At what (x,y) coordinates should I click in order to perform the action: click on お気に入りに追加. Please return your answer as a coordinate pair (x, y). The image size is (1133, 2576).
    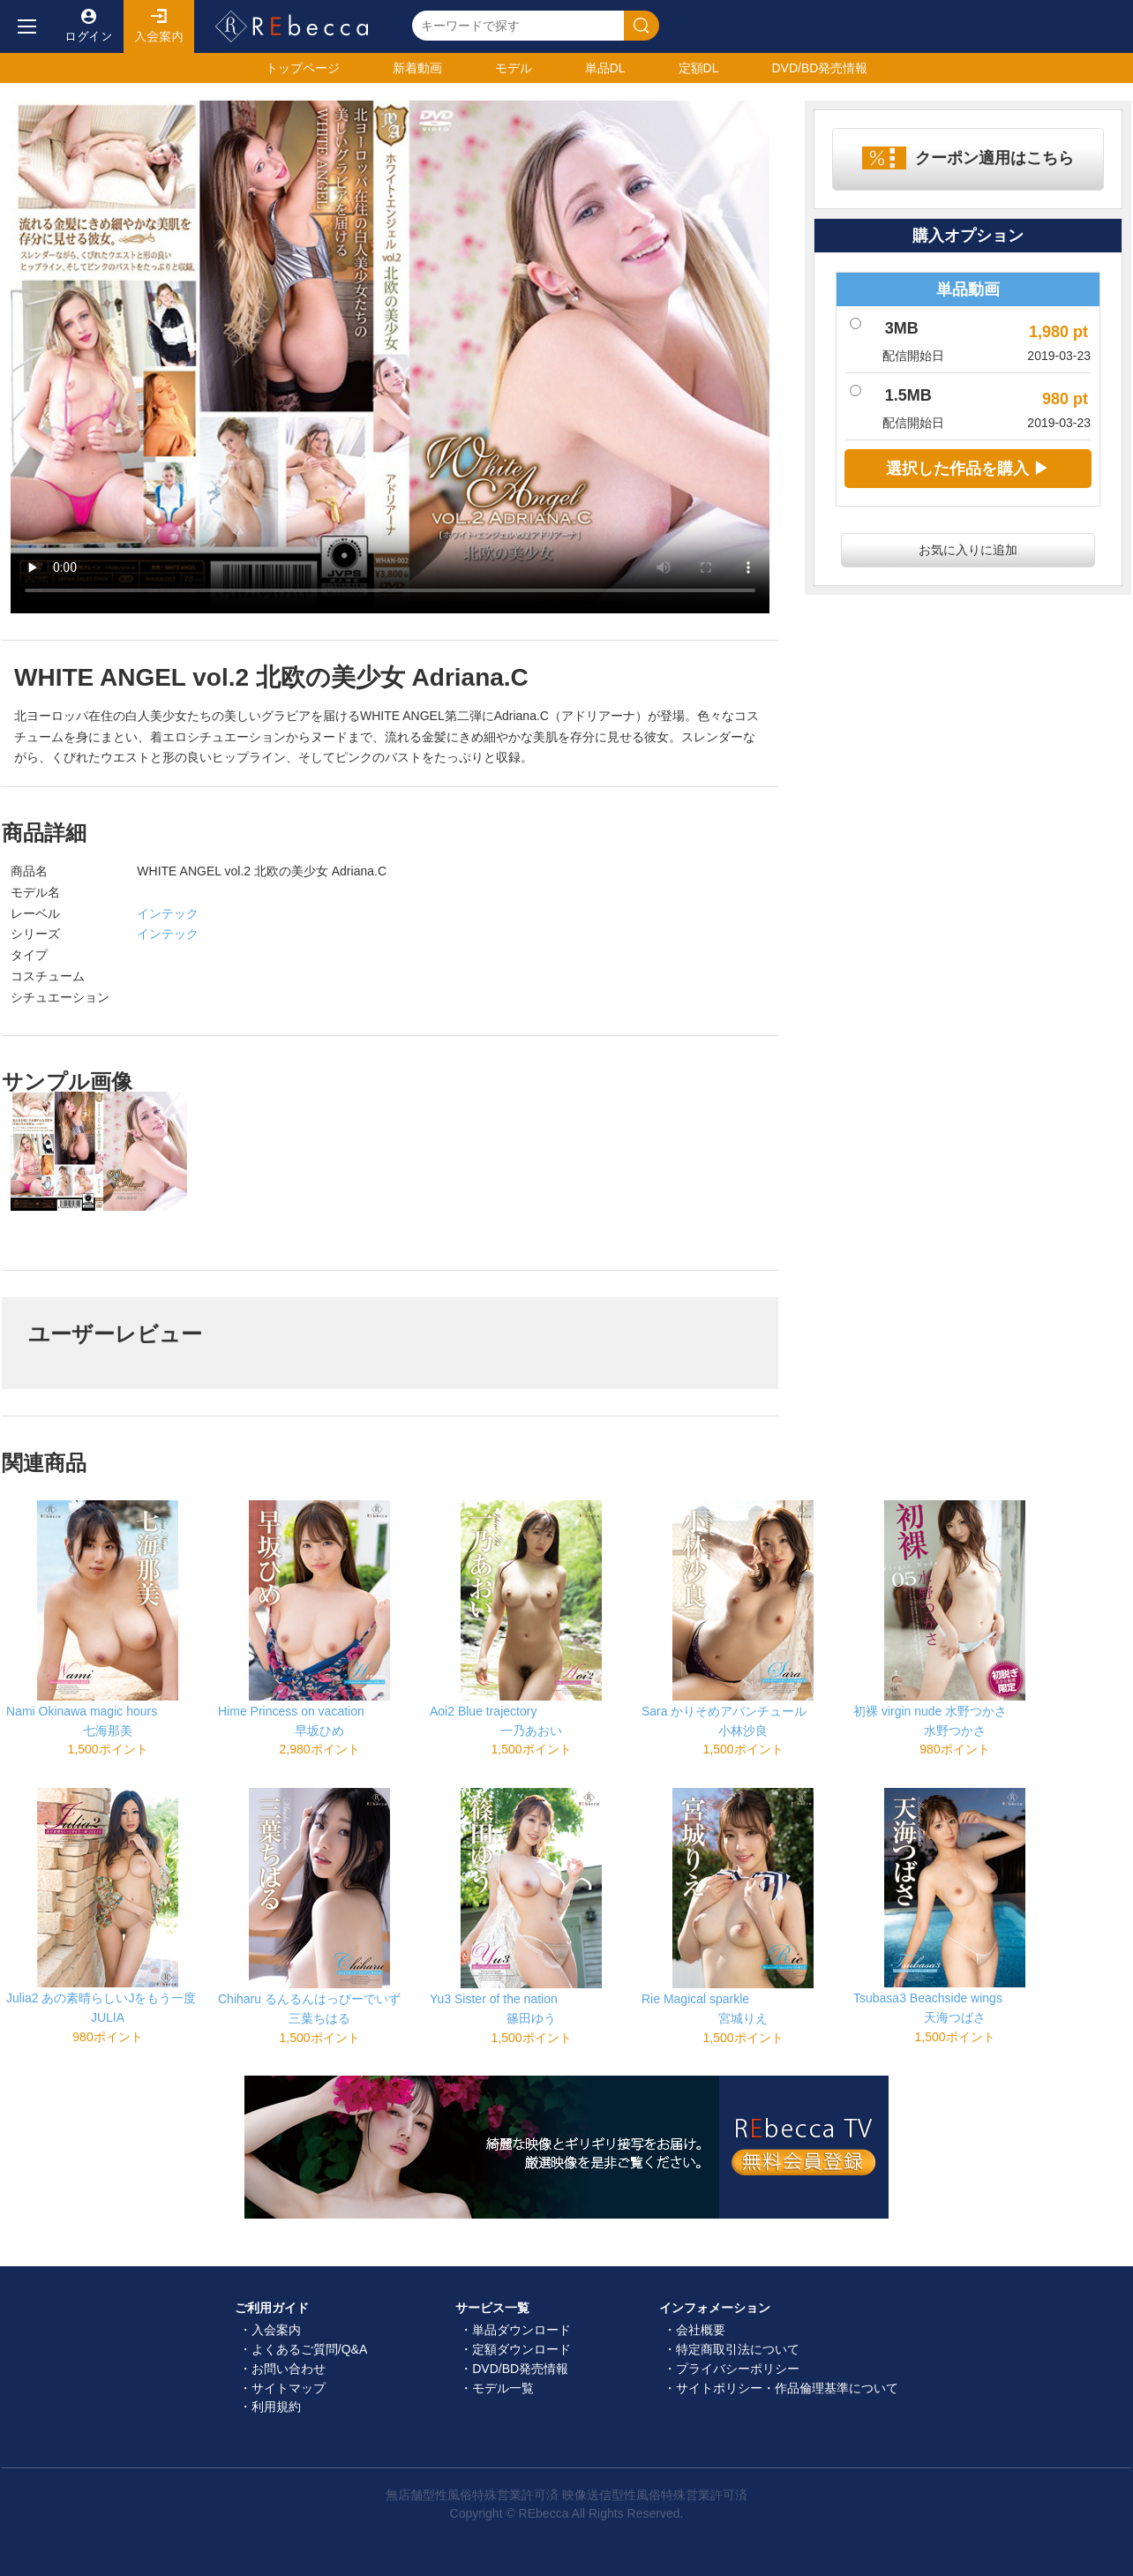
    Looking at the image, I should click on (968, 550).